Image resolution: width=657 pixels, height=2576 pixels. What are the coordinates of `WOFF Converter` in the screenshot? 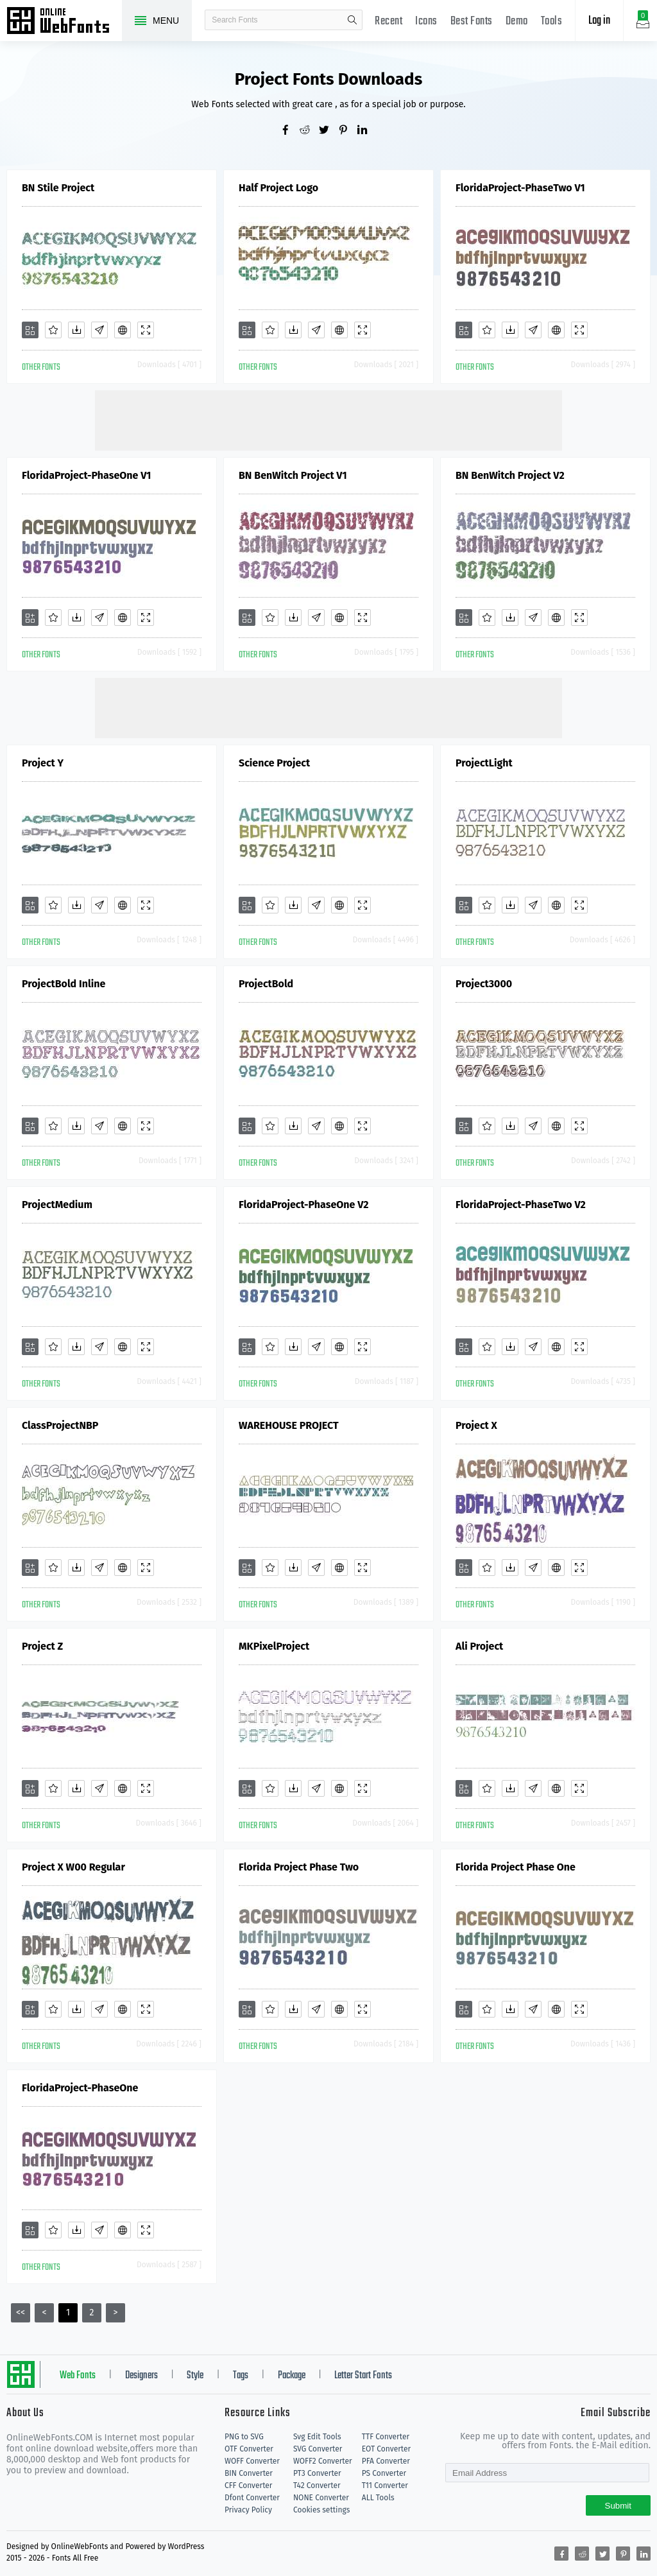 It's located at (252, 2461).